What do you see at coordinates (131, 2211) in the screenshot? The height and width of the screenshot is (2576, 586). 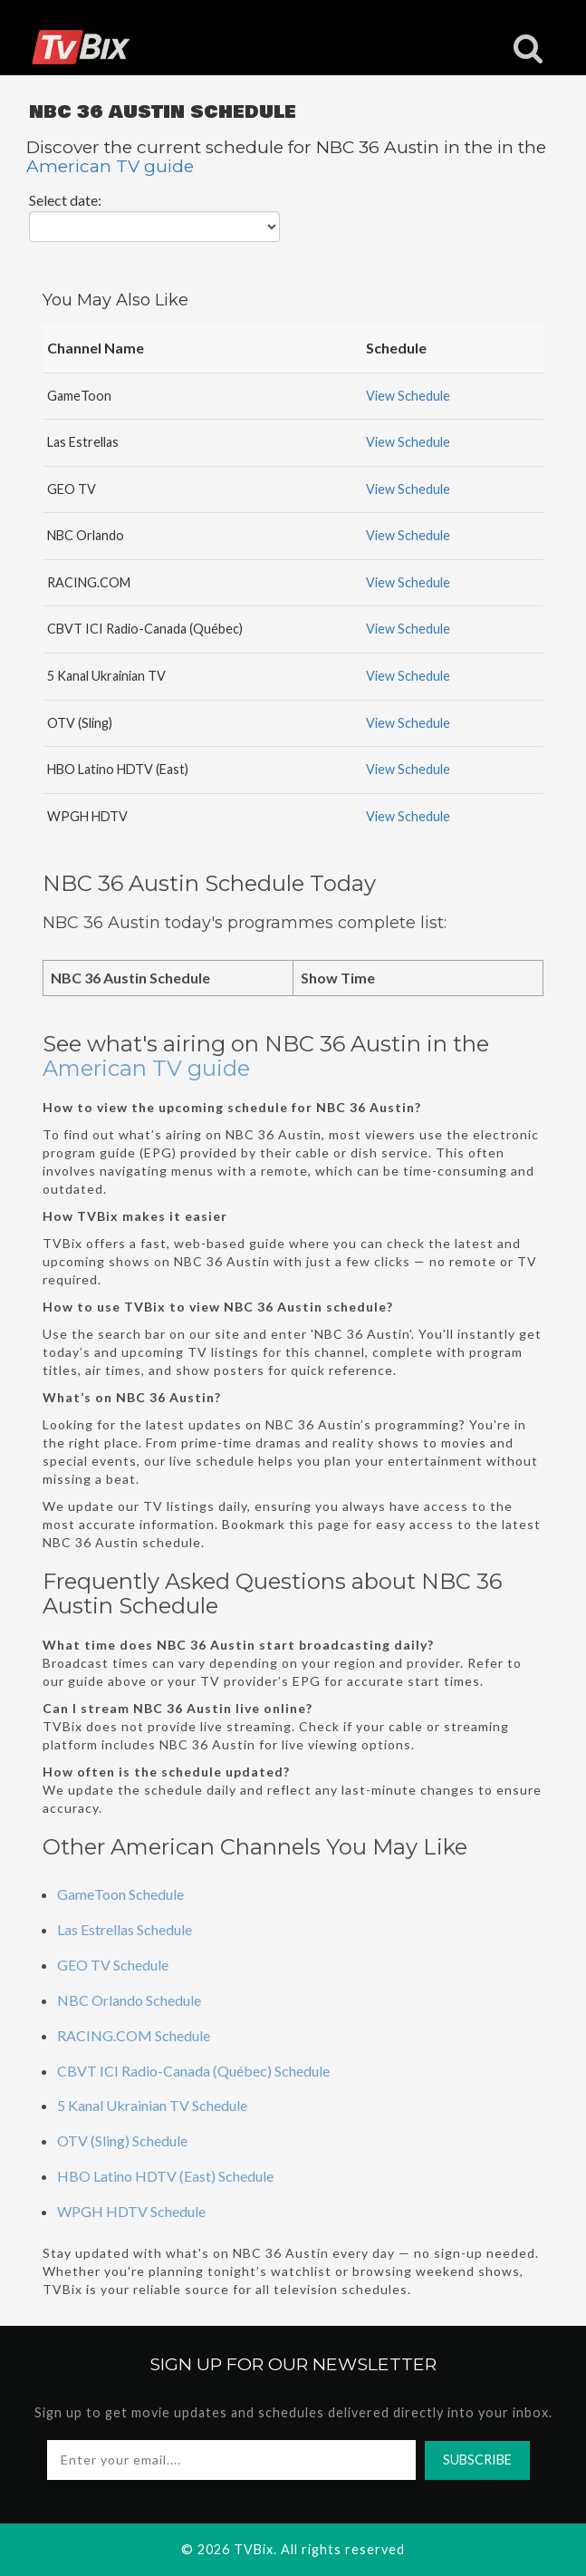 I see `WPGH HDTV Schedule` at bounding box center [131, 2211].